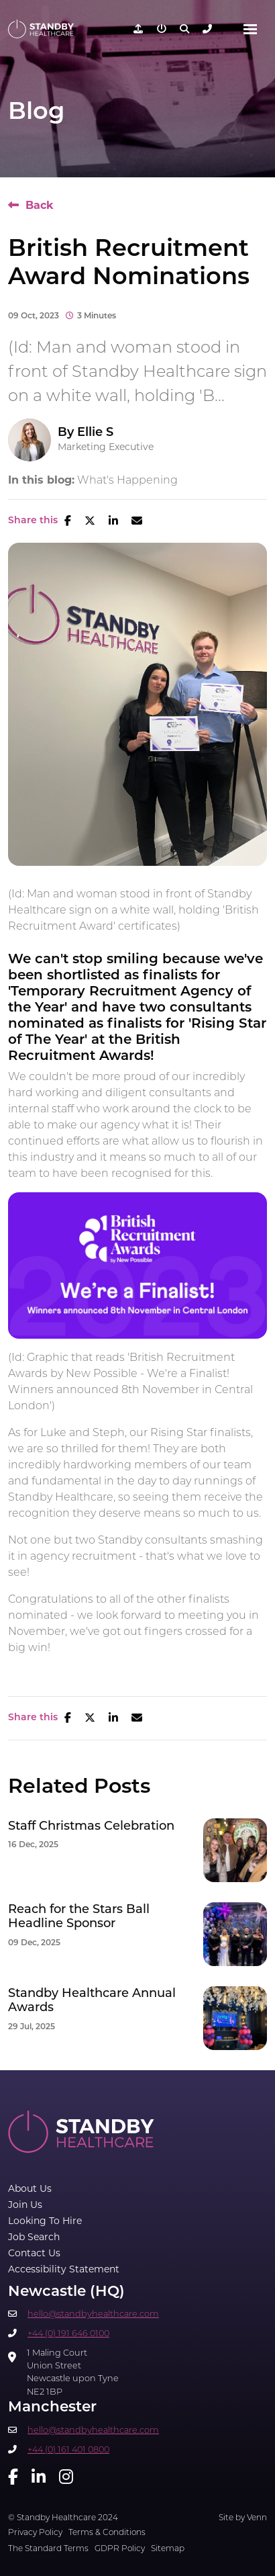 The width and height of the screenshot is (275, 2576). What do you see at coordinates (30, 2188) in the screenshot?
I see `About Us` at bounding box center [30, 2188].